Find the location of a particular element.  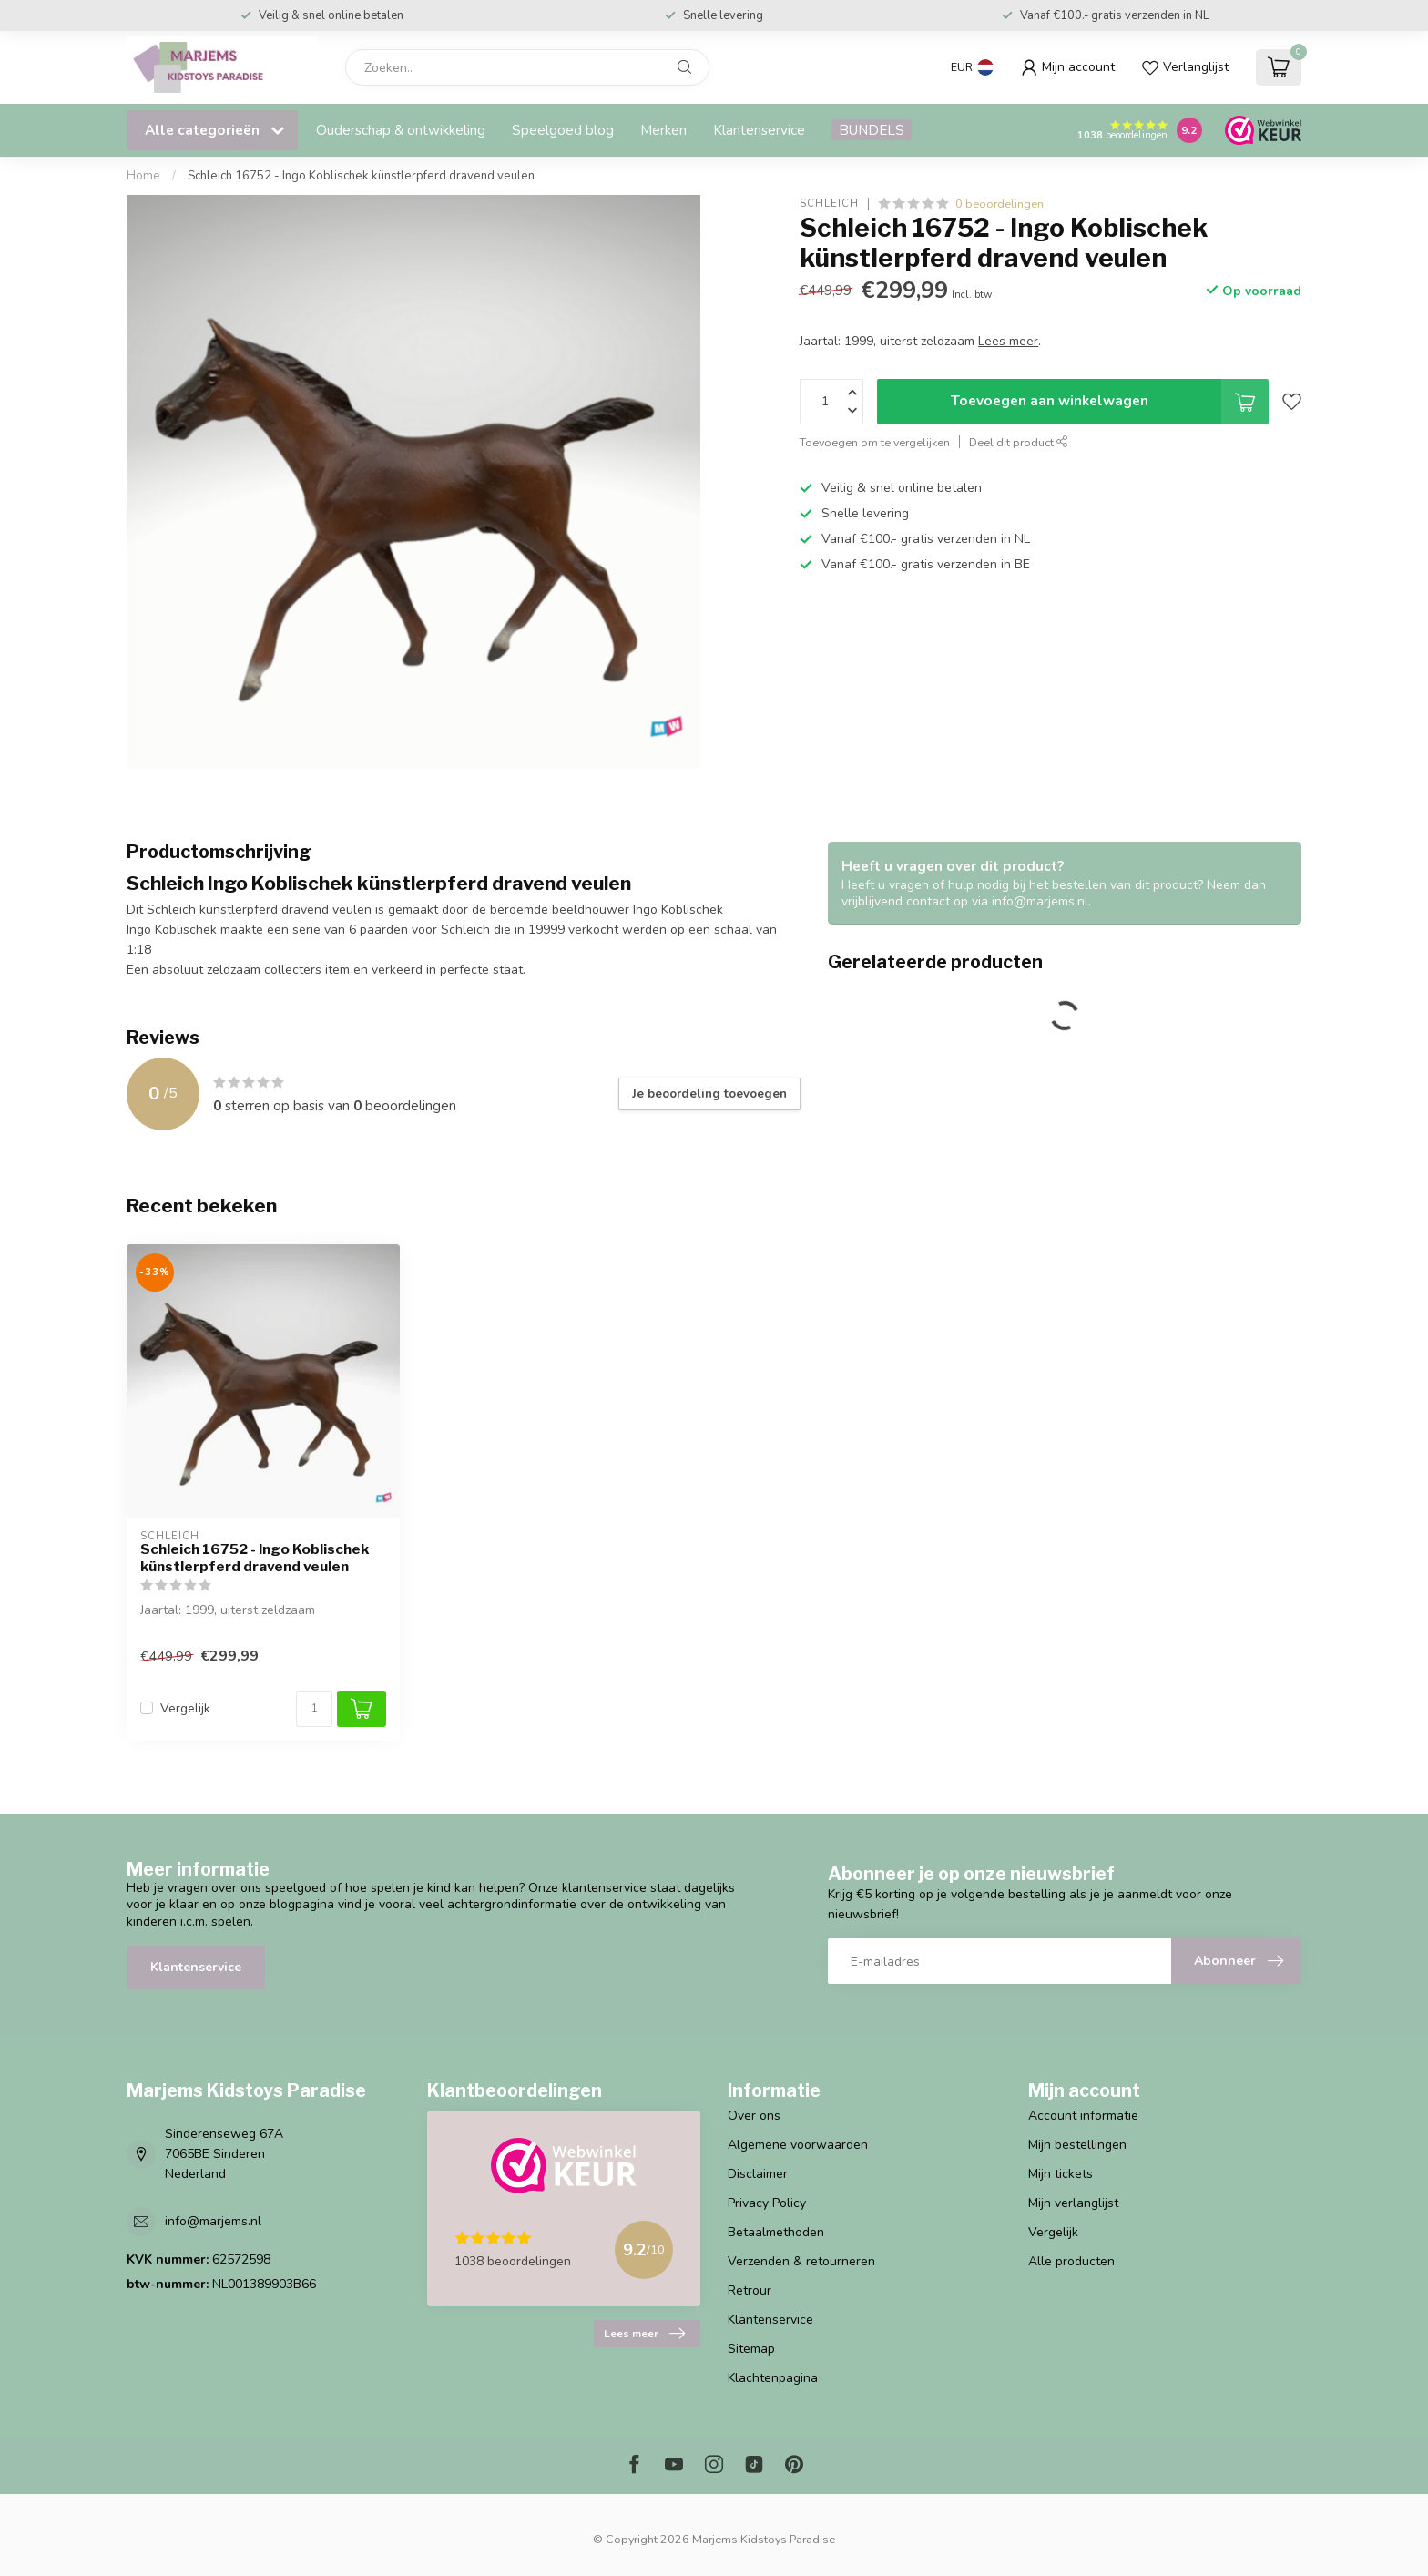

Over ons is located at coordinates (754, 2115).